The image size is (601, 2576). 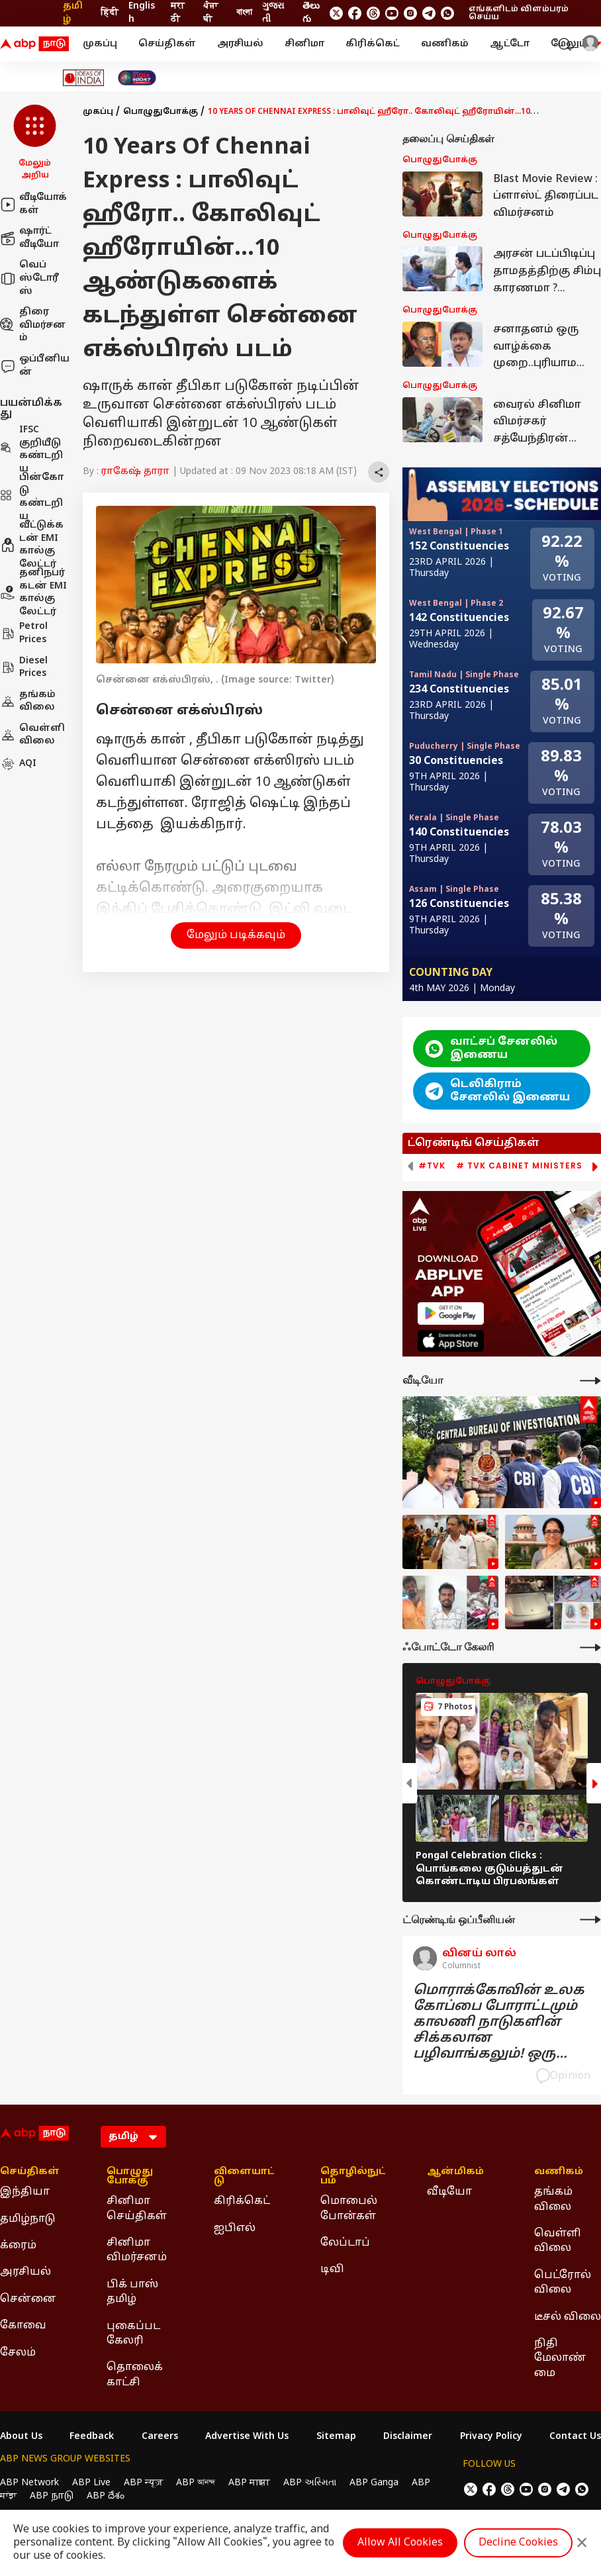 I want to click on Diesel Prices, so click(x=24, y=667).